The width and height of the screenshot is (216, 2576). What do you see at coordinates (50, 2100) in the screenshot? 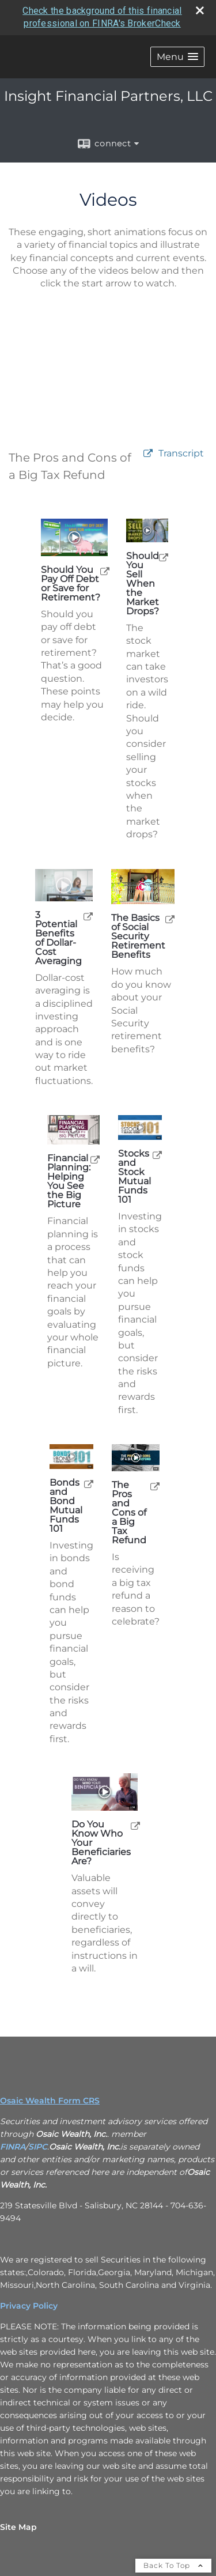
I see `Osaic Wealth Form CRS [Open Osaic Wealth CRS form in a new tab]` at bounding box center [50, 2100].